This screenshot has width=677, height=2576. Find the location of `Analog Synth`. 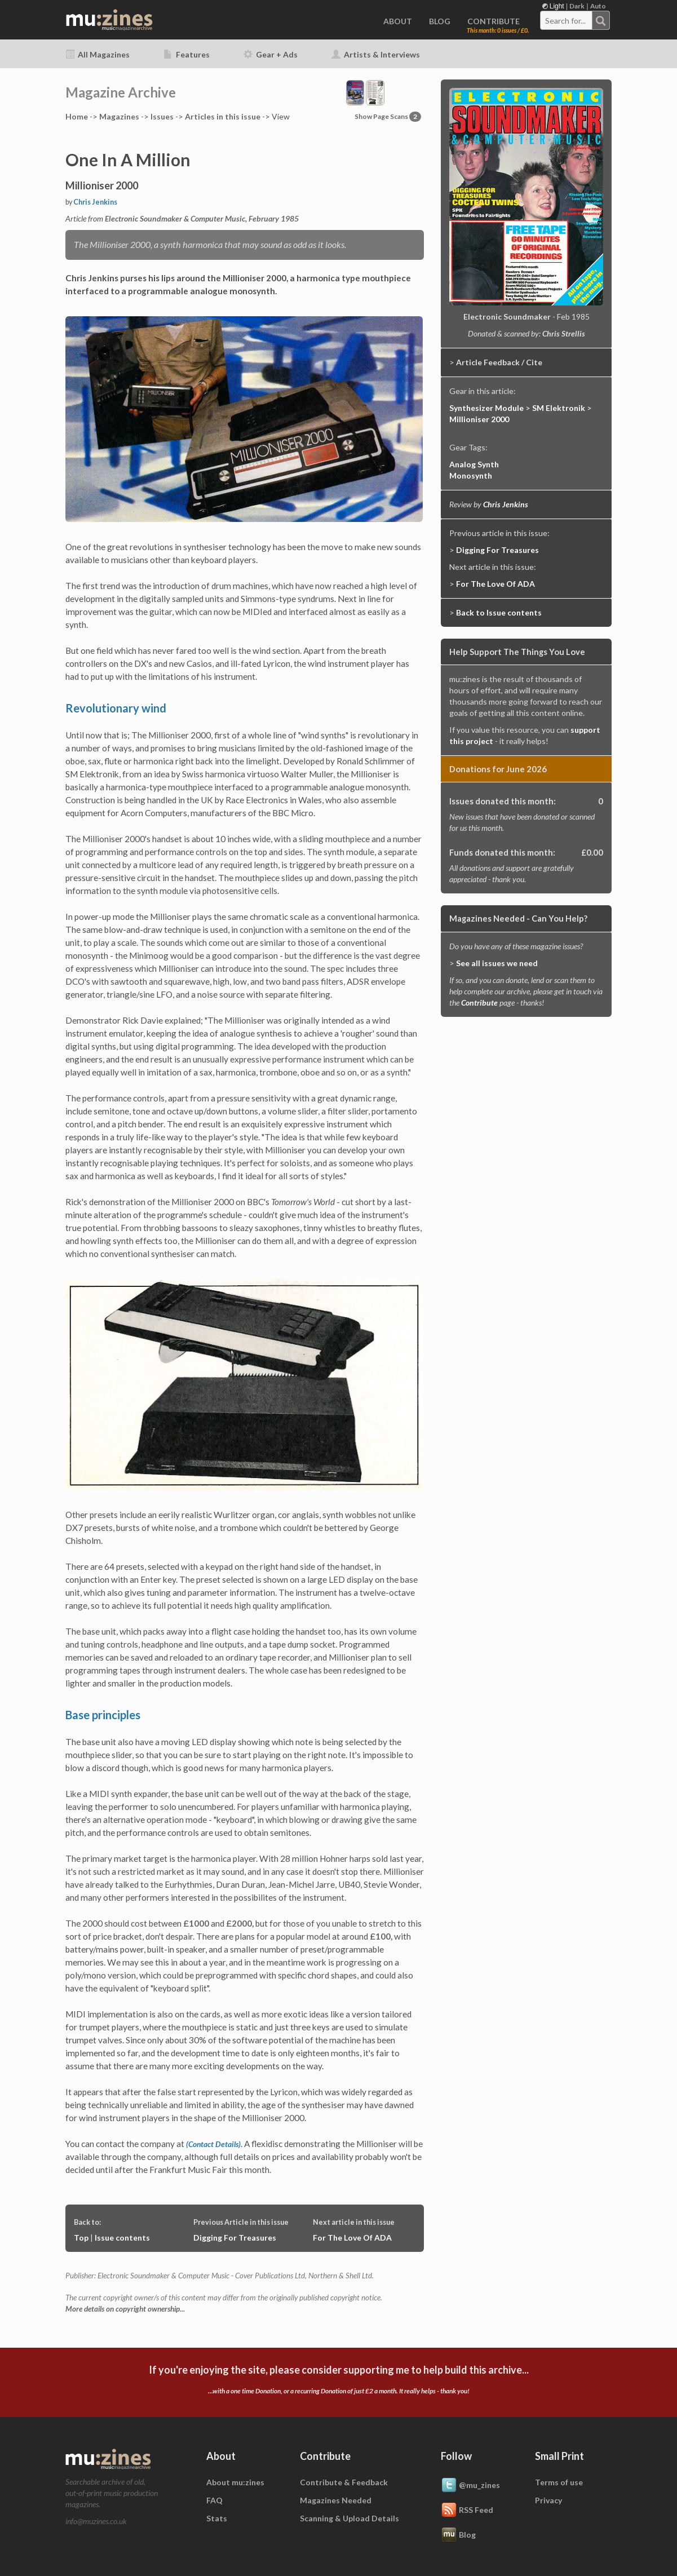

Analog Synth is located at coordinates (474, 464).